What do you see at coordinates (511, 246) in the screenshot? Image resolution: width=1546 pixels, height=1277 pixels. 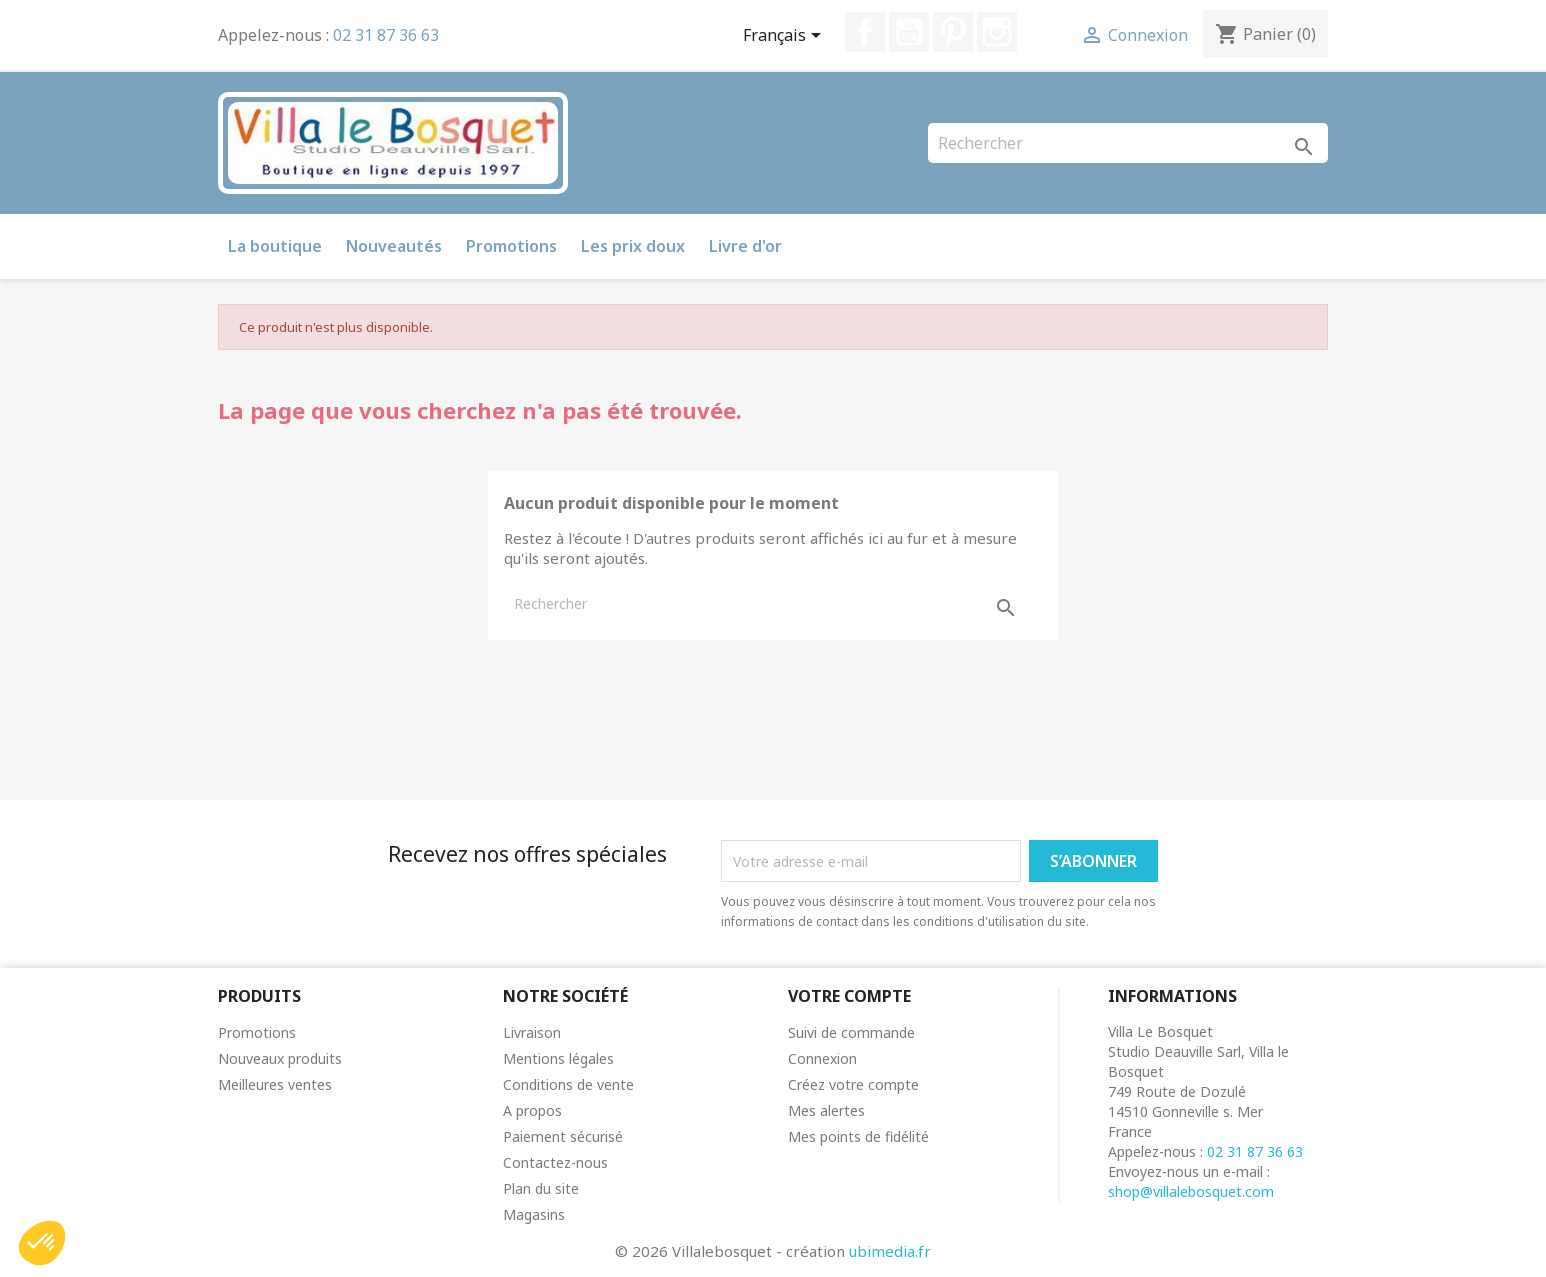 I see `Promotions` at bounding box center [511, 246].